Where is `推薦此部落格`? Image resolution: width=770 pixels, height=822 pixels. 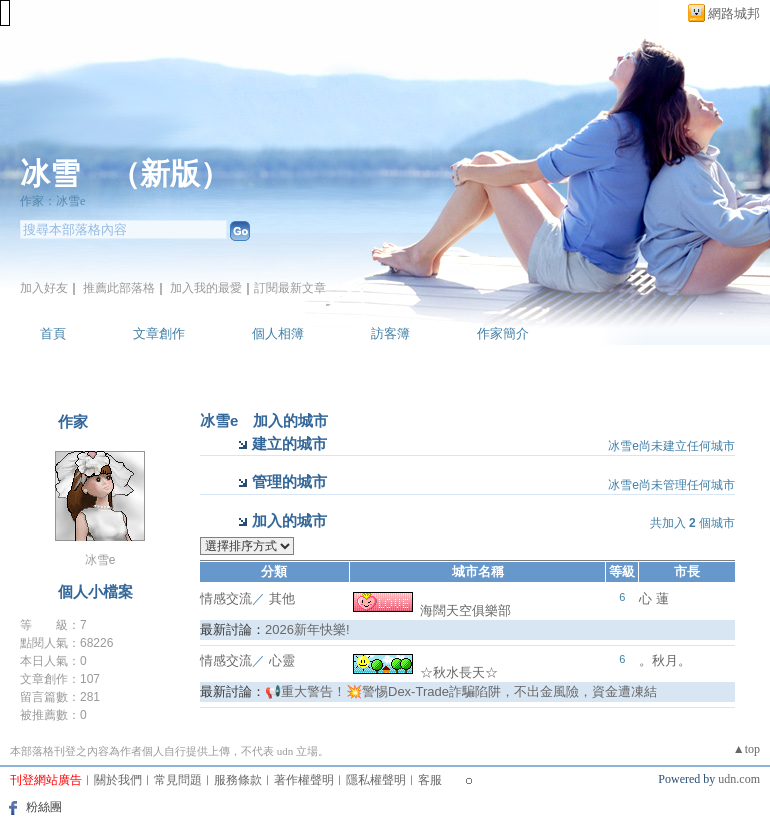
推薦此部落格 is located at coordinates (119, 288).